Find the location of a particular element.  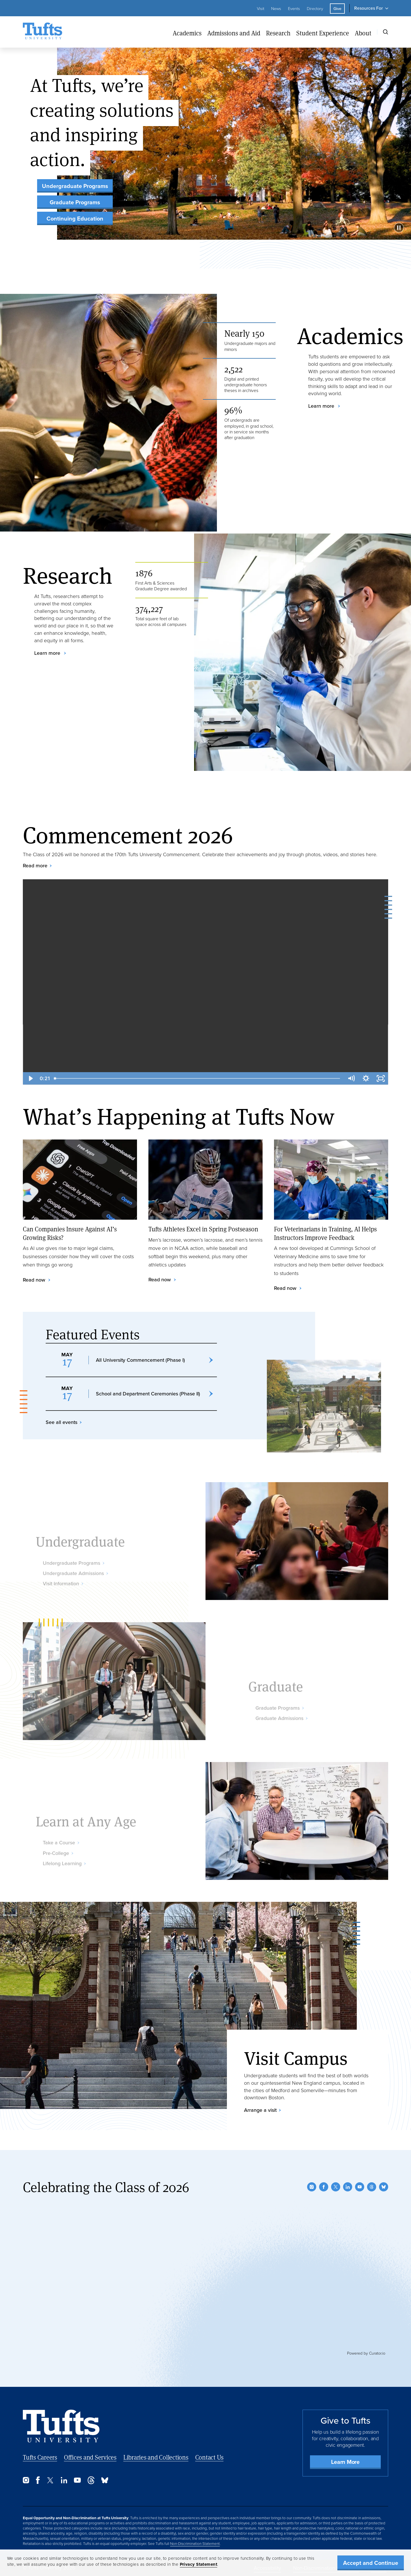

Non-Discrimination Statement is located at coordinates (195, 2543).